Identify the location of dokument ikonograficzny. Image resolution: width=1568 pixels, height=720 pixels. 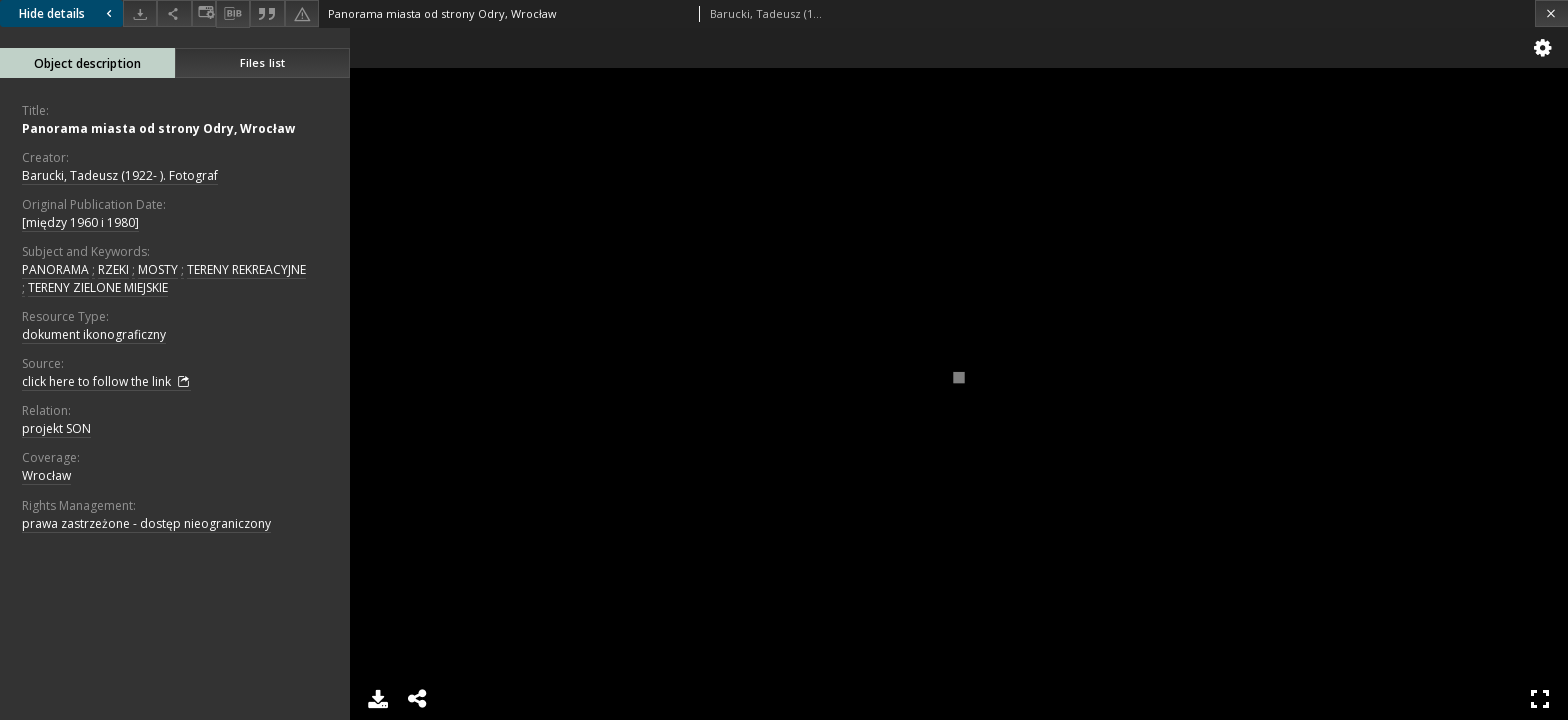
(94, 334).